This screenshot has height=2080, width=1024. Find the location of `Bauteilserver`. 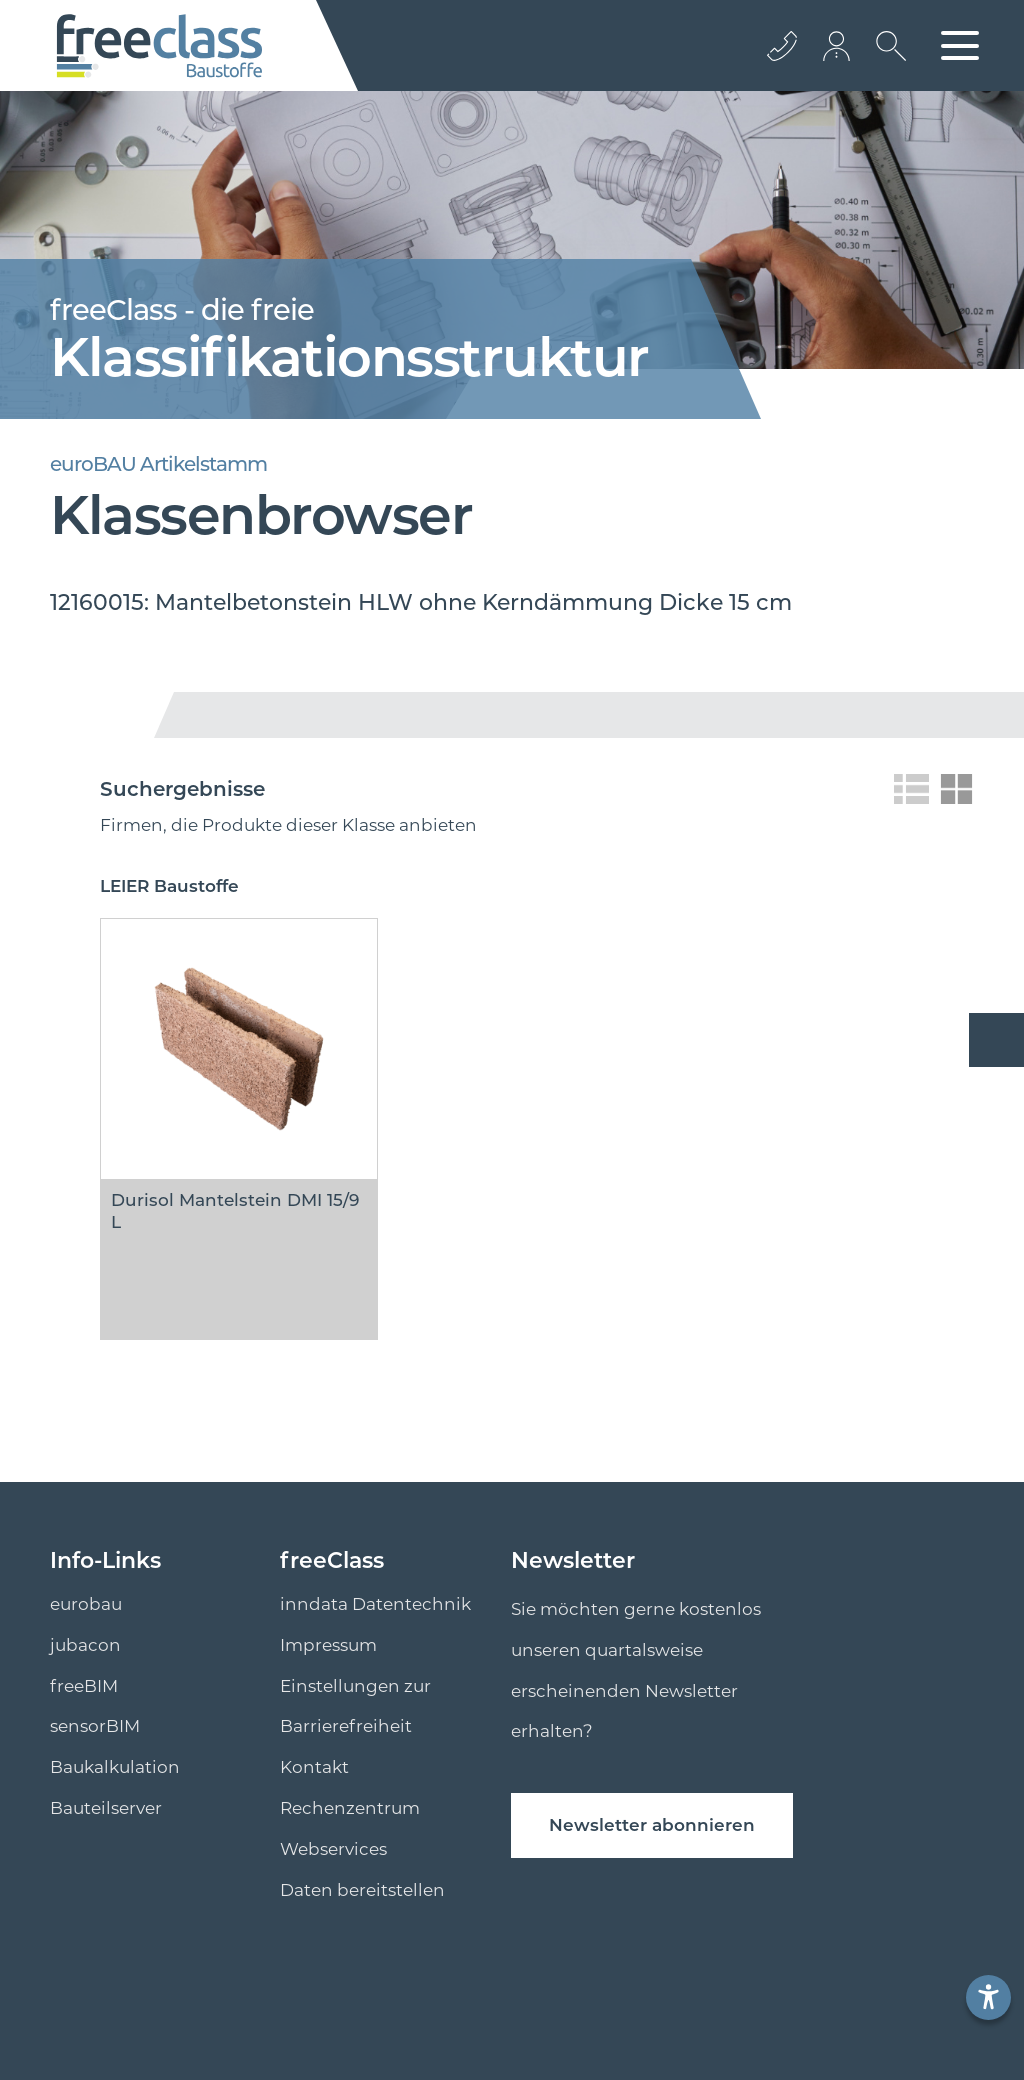

Bauteilserver is located at coordinates (106, 1808).